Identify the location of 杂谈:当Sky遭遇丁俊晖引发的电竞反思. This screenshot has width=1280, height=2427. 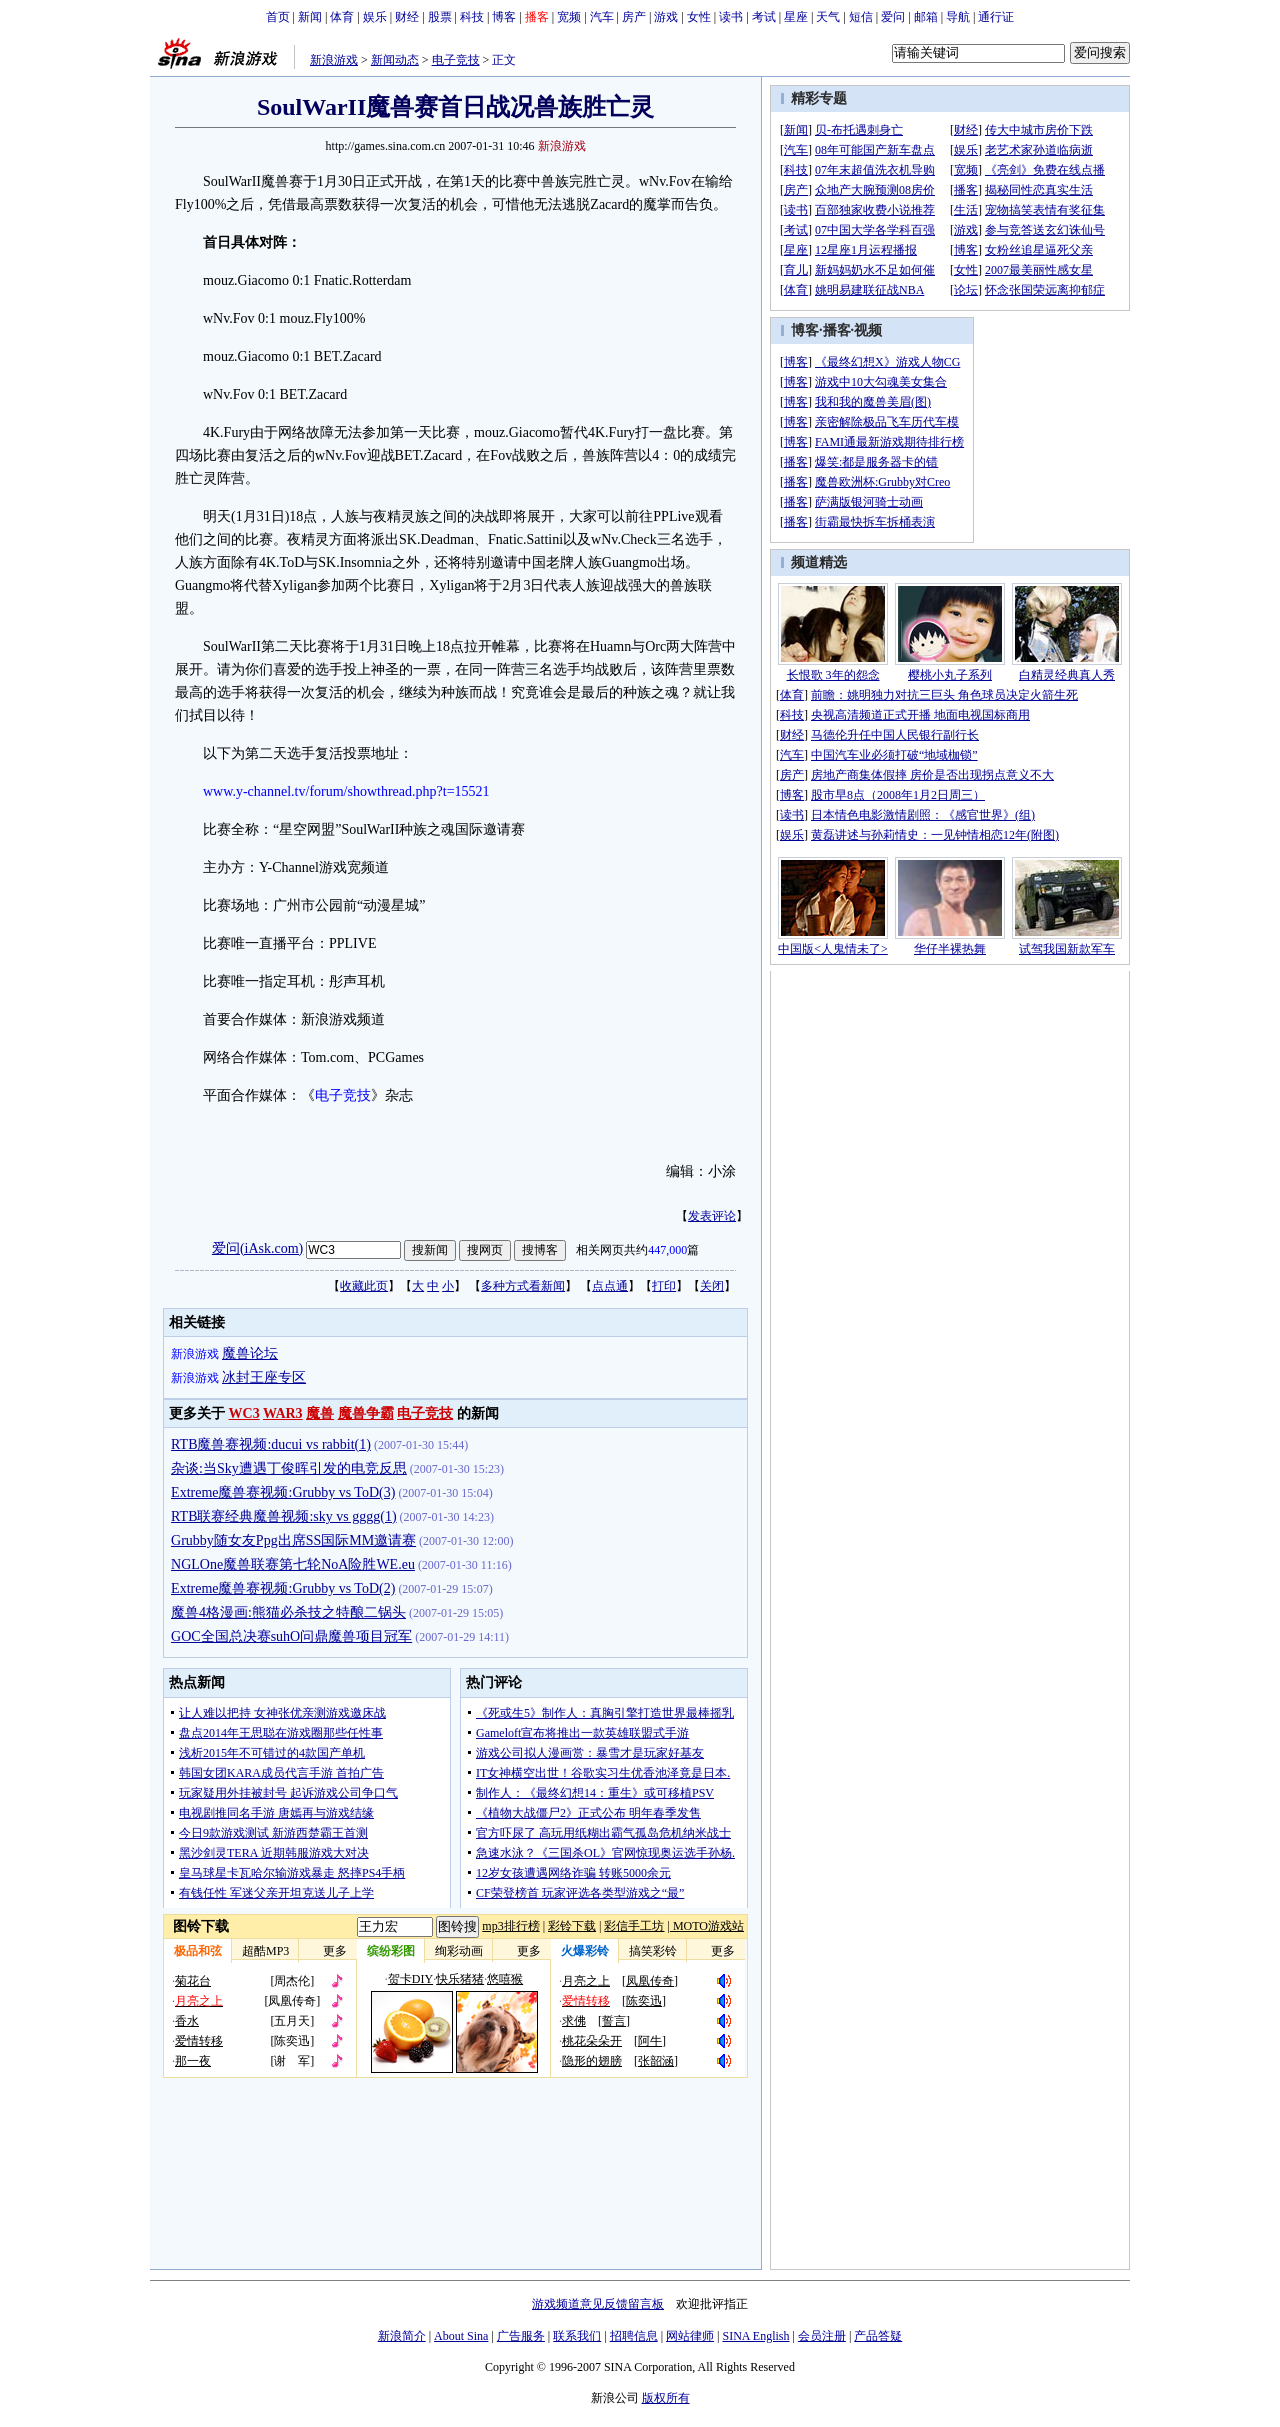
(289, 1468).